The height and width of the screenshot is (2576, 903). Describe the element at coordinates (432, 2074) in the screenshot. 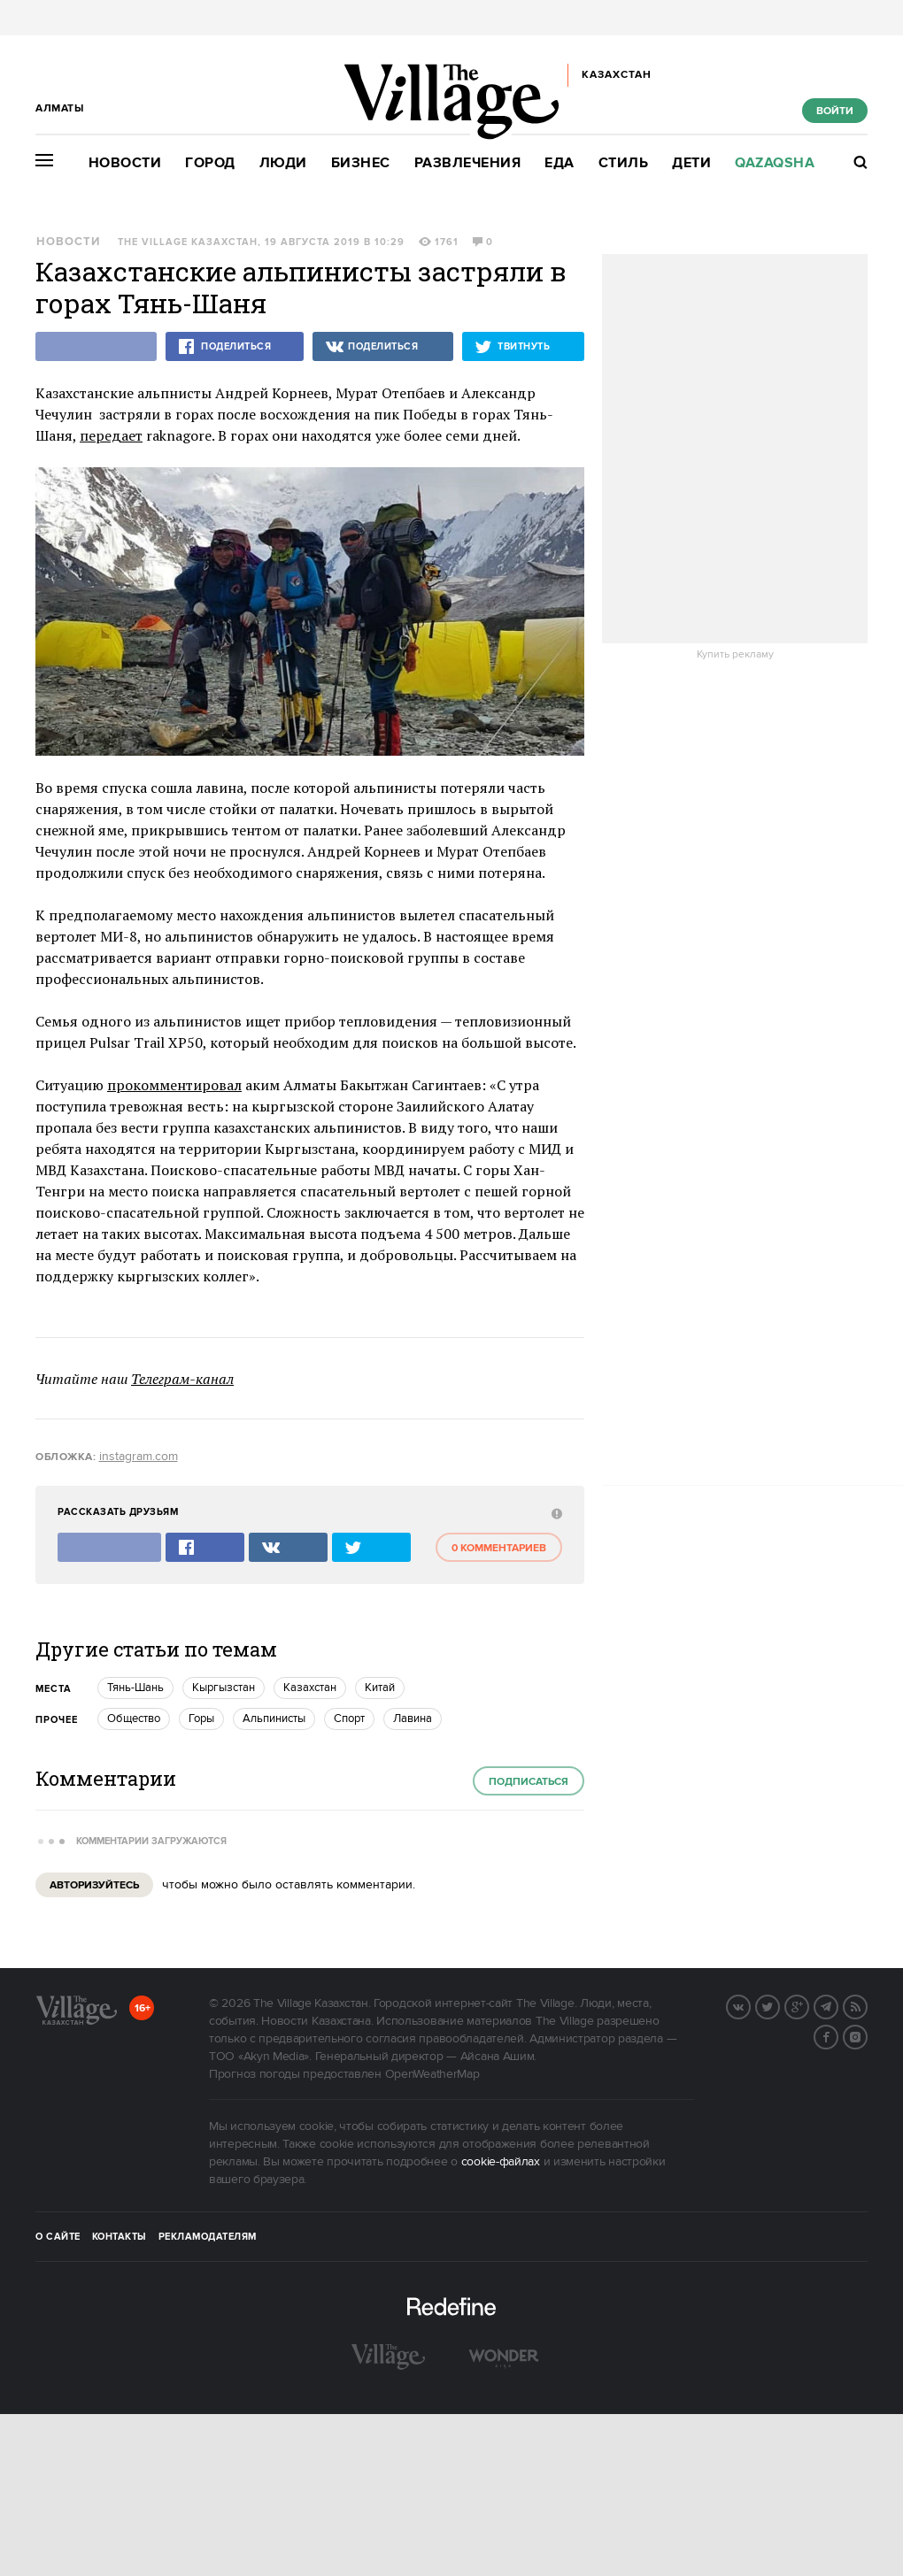

I see `OpenWeatherMap` at that location.